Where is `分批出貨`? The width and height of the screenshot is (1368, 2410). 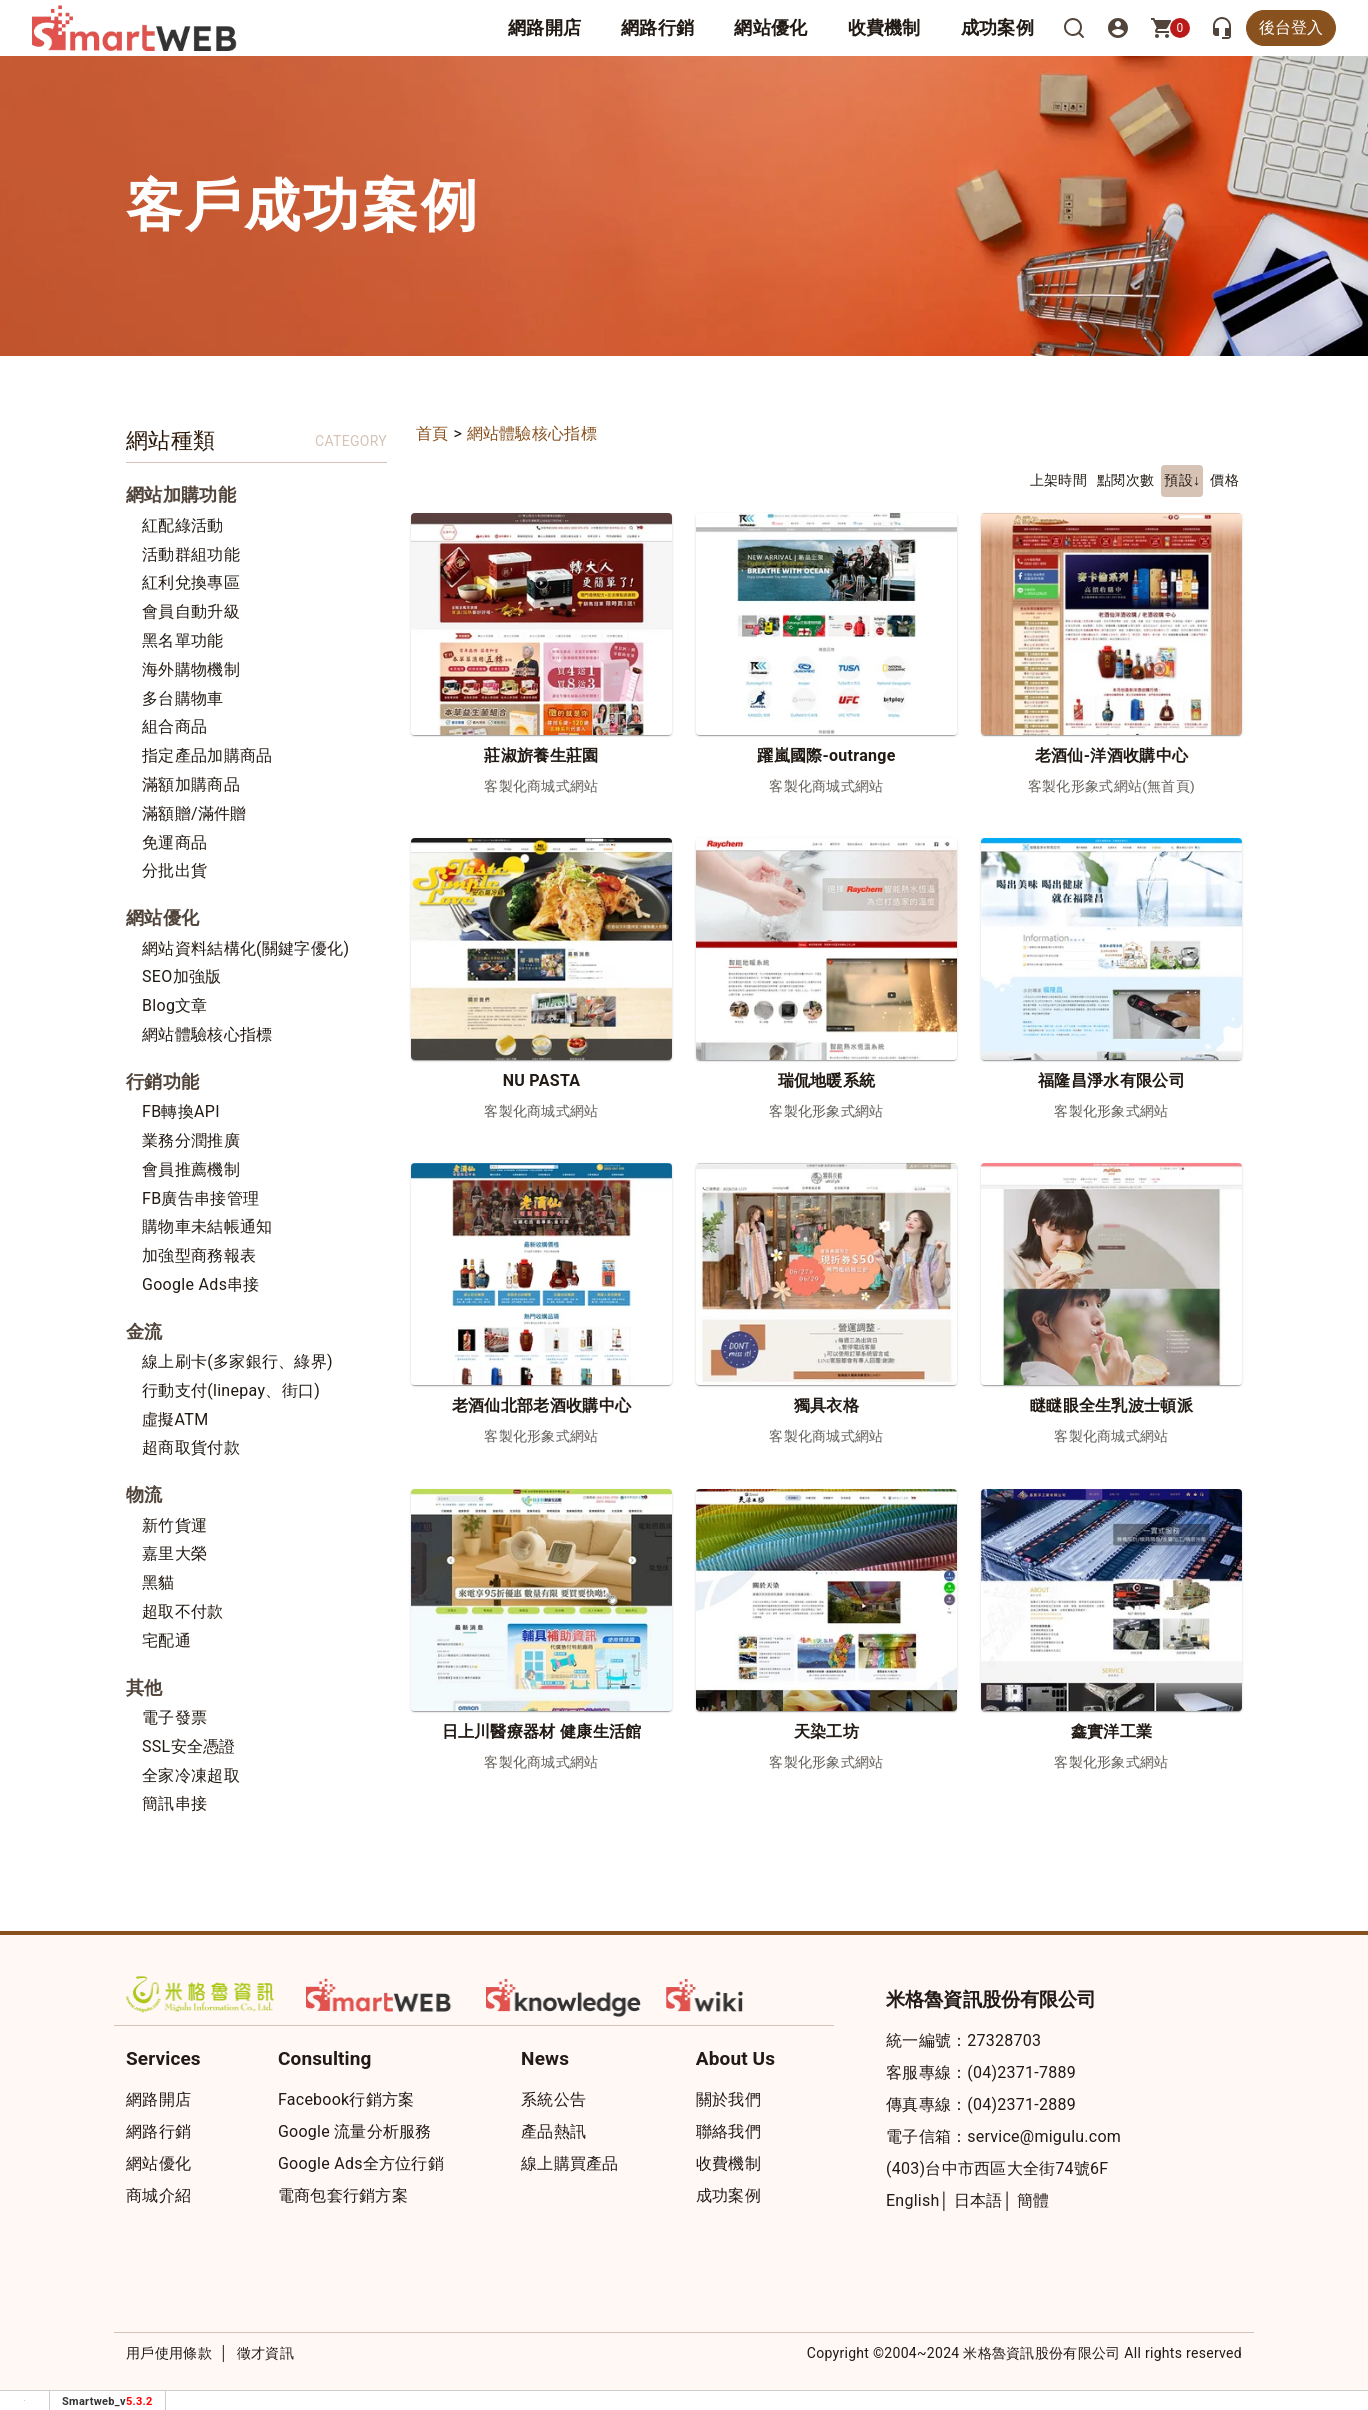 分批出貨 is located at coordinates (174, 870).